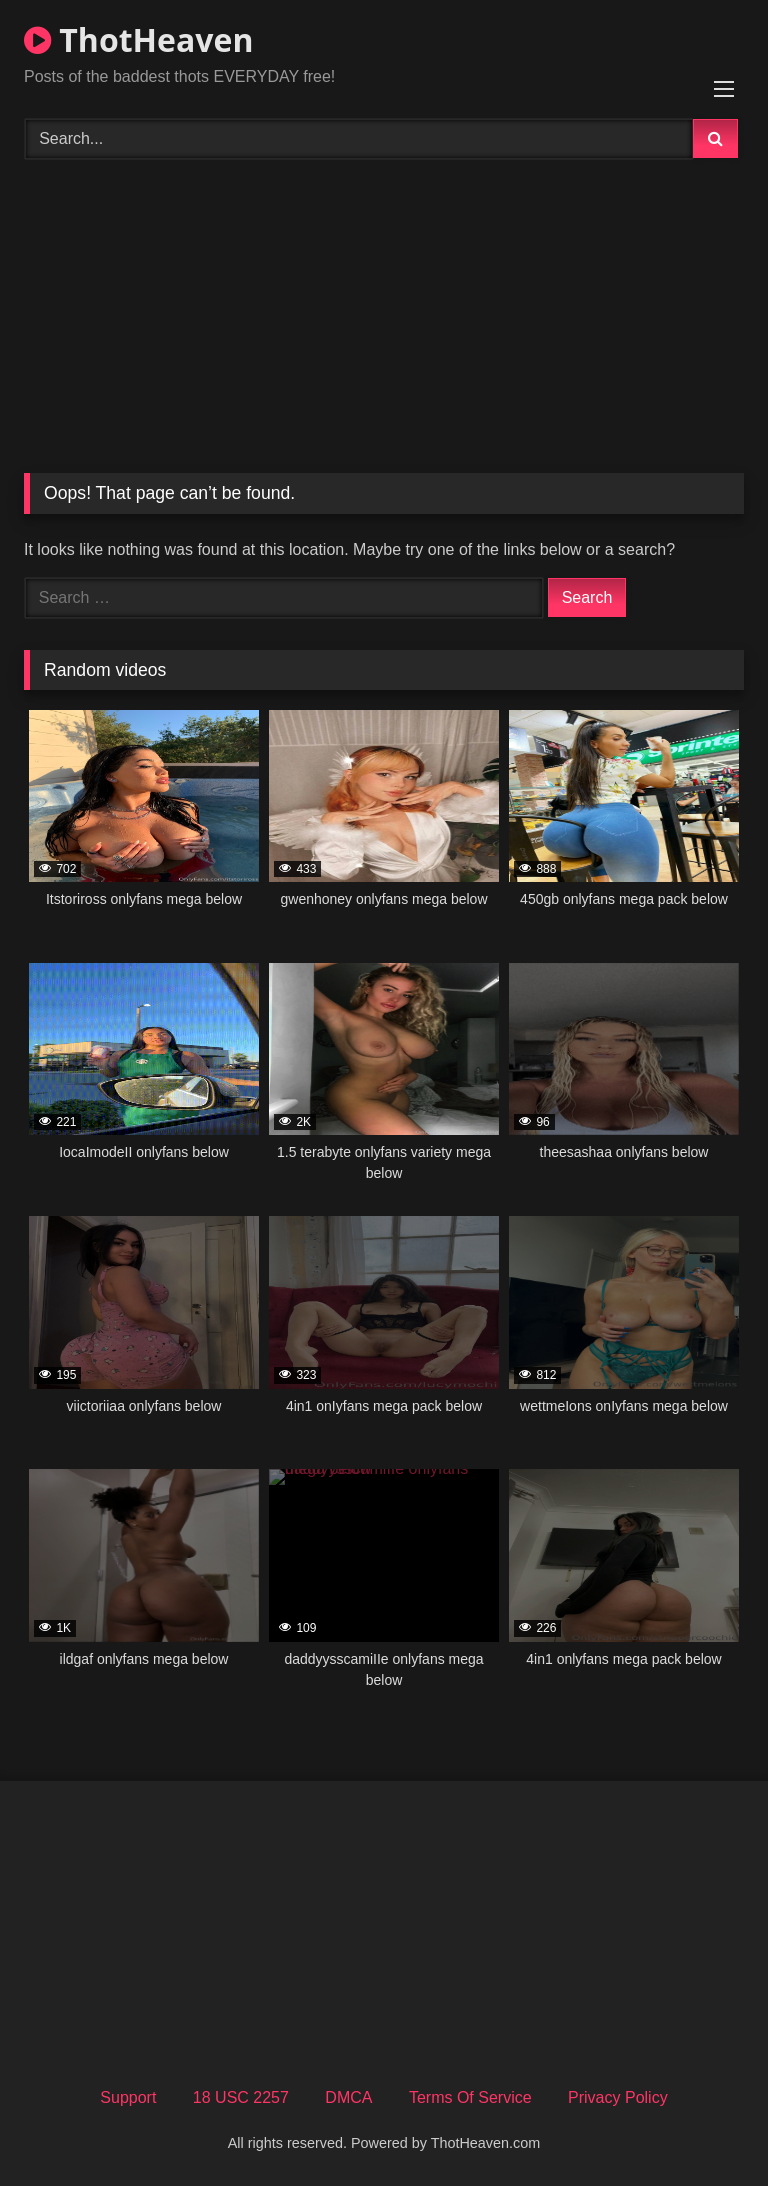 Image resolution: width=768 pixels, height=2186 pixels. Describe the element at coordinates (241, 2097) in the screenshot. I see `18 USC 2257` at that location.